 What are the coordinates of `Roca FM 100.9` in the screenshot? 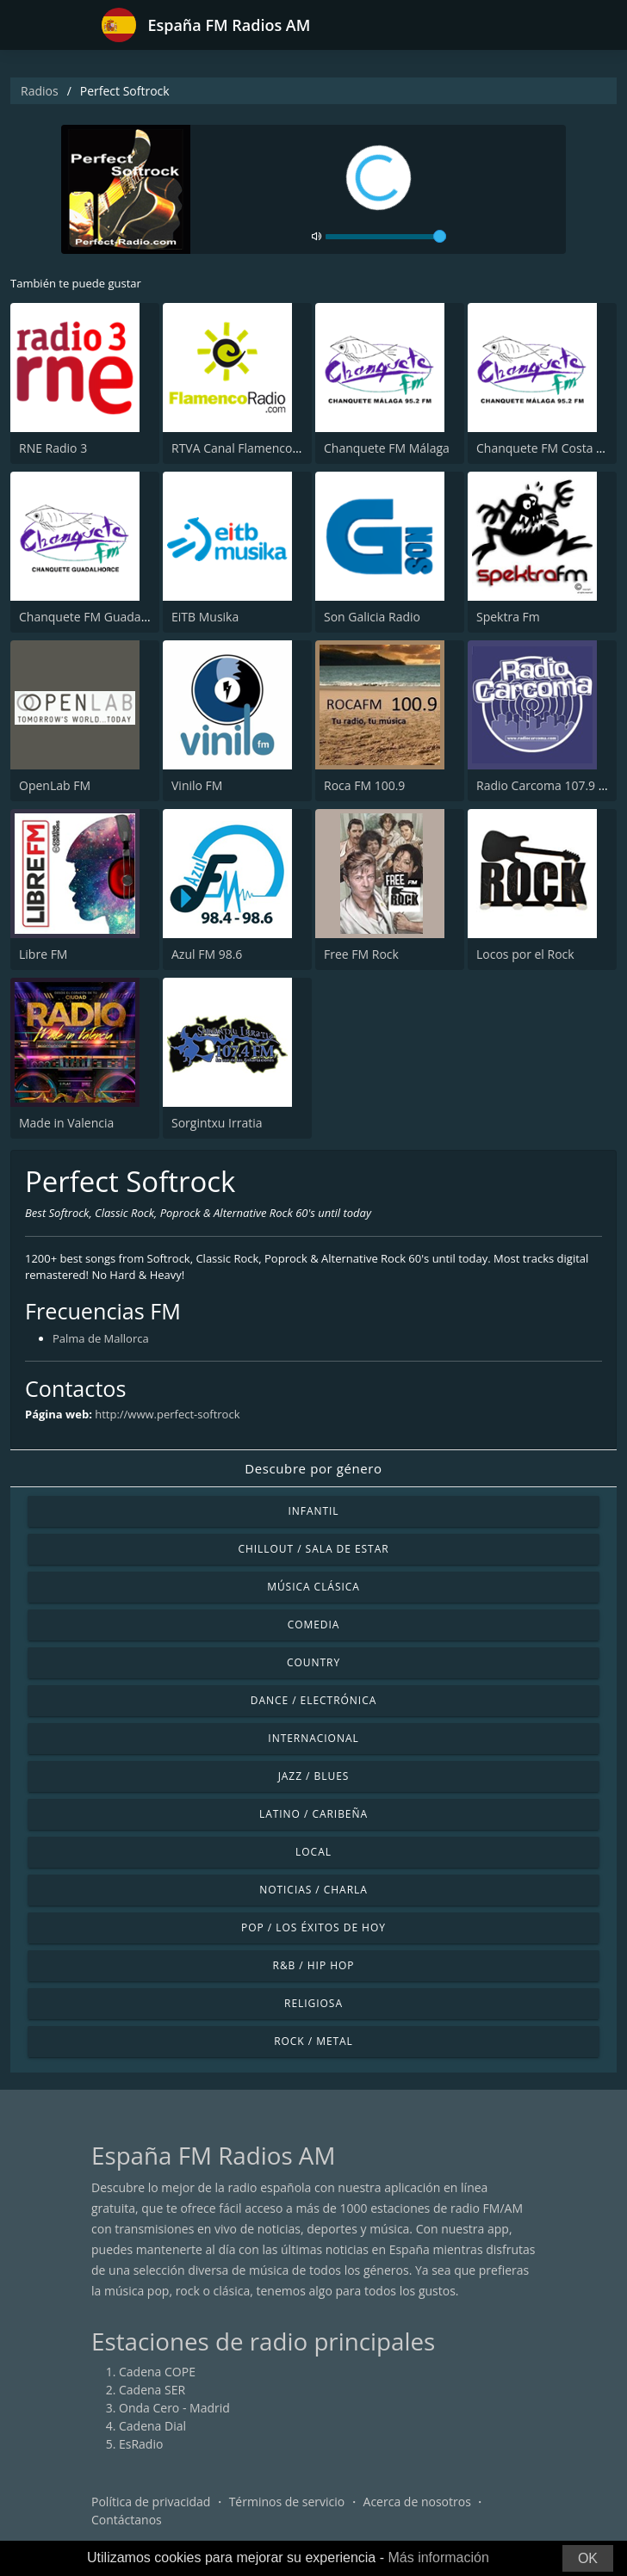 It's located at (364, 785).